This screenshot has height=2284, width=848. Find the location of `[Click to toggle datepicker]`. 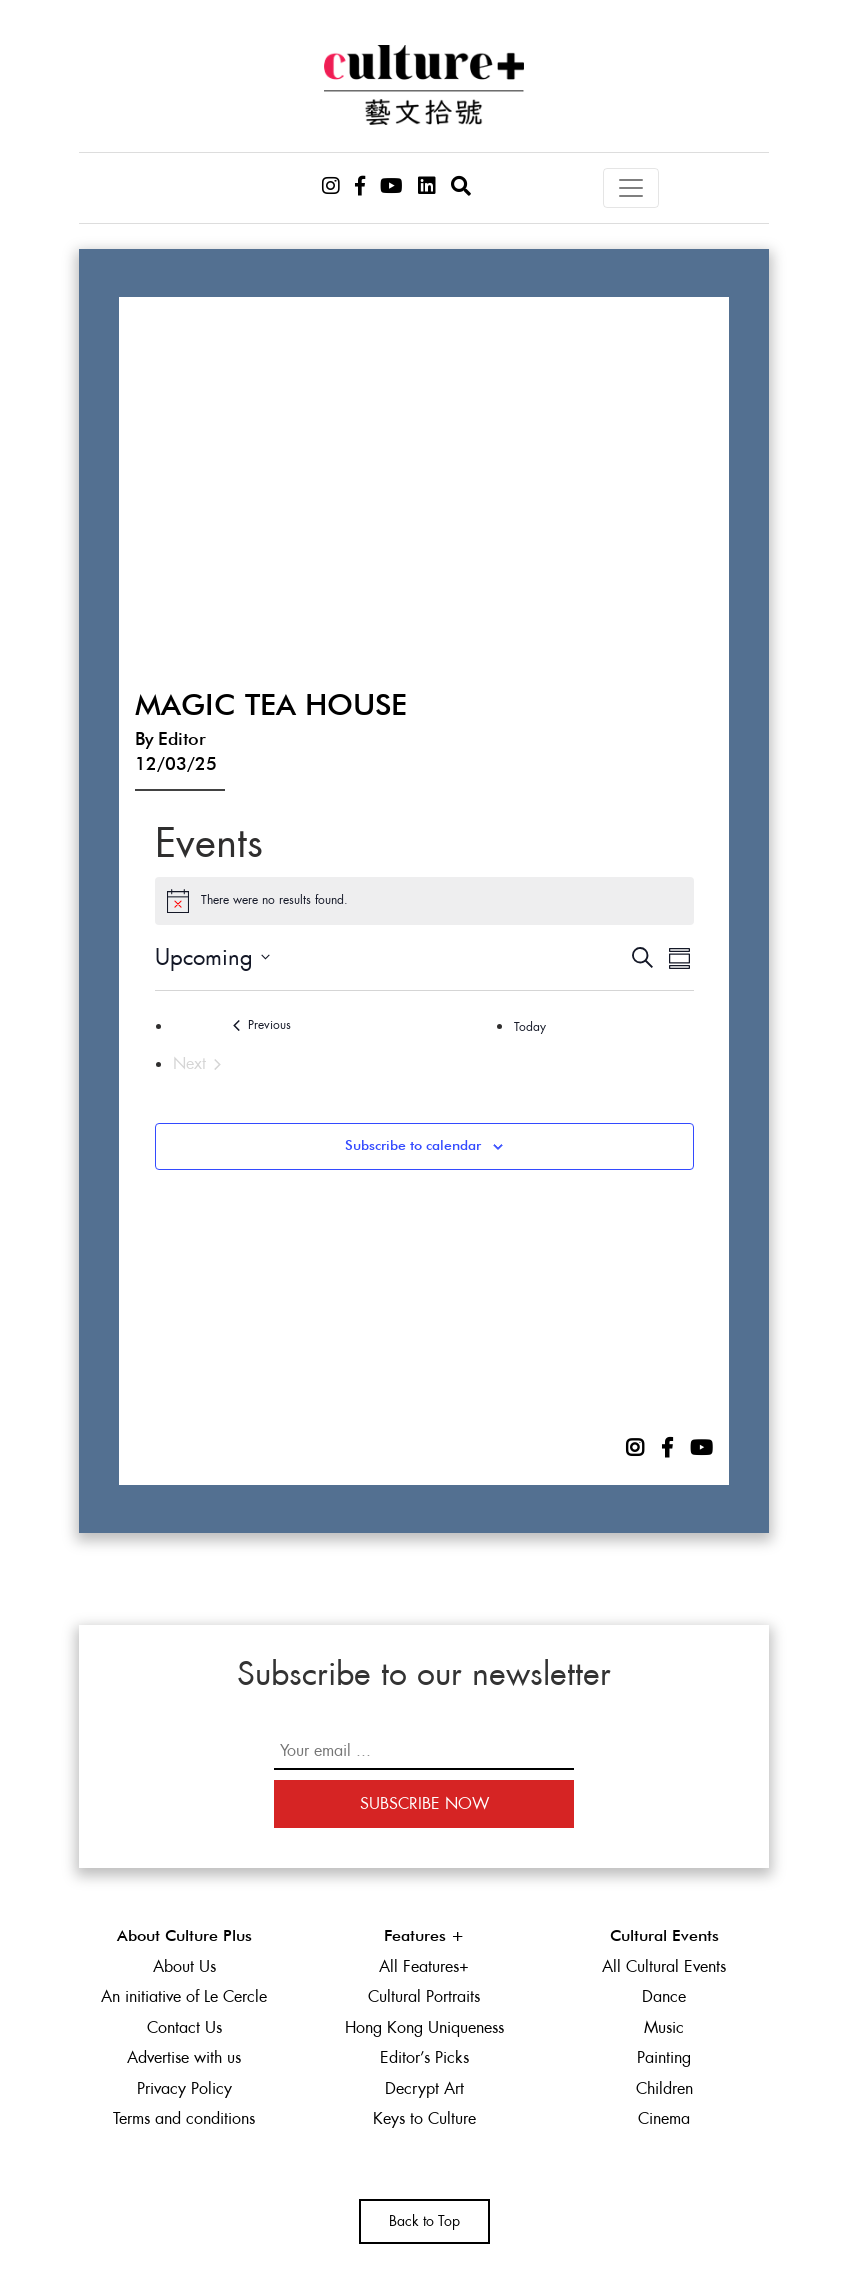

[Click to toggle datepicker] is located at coordinates (212, 957).